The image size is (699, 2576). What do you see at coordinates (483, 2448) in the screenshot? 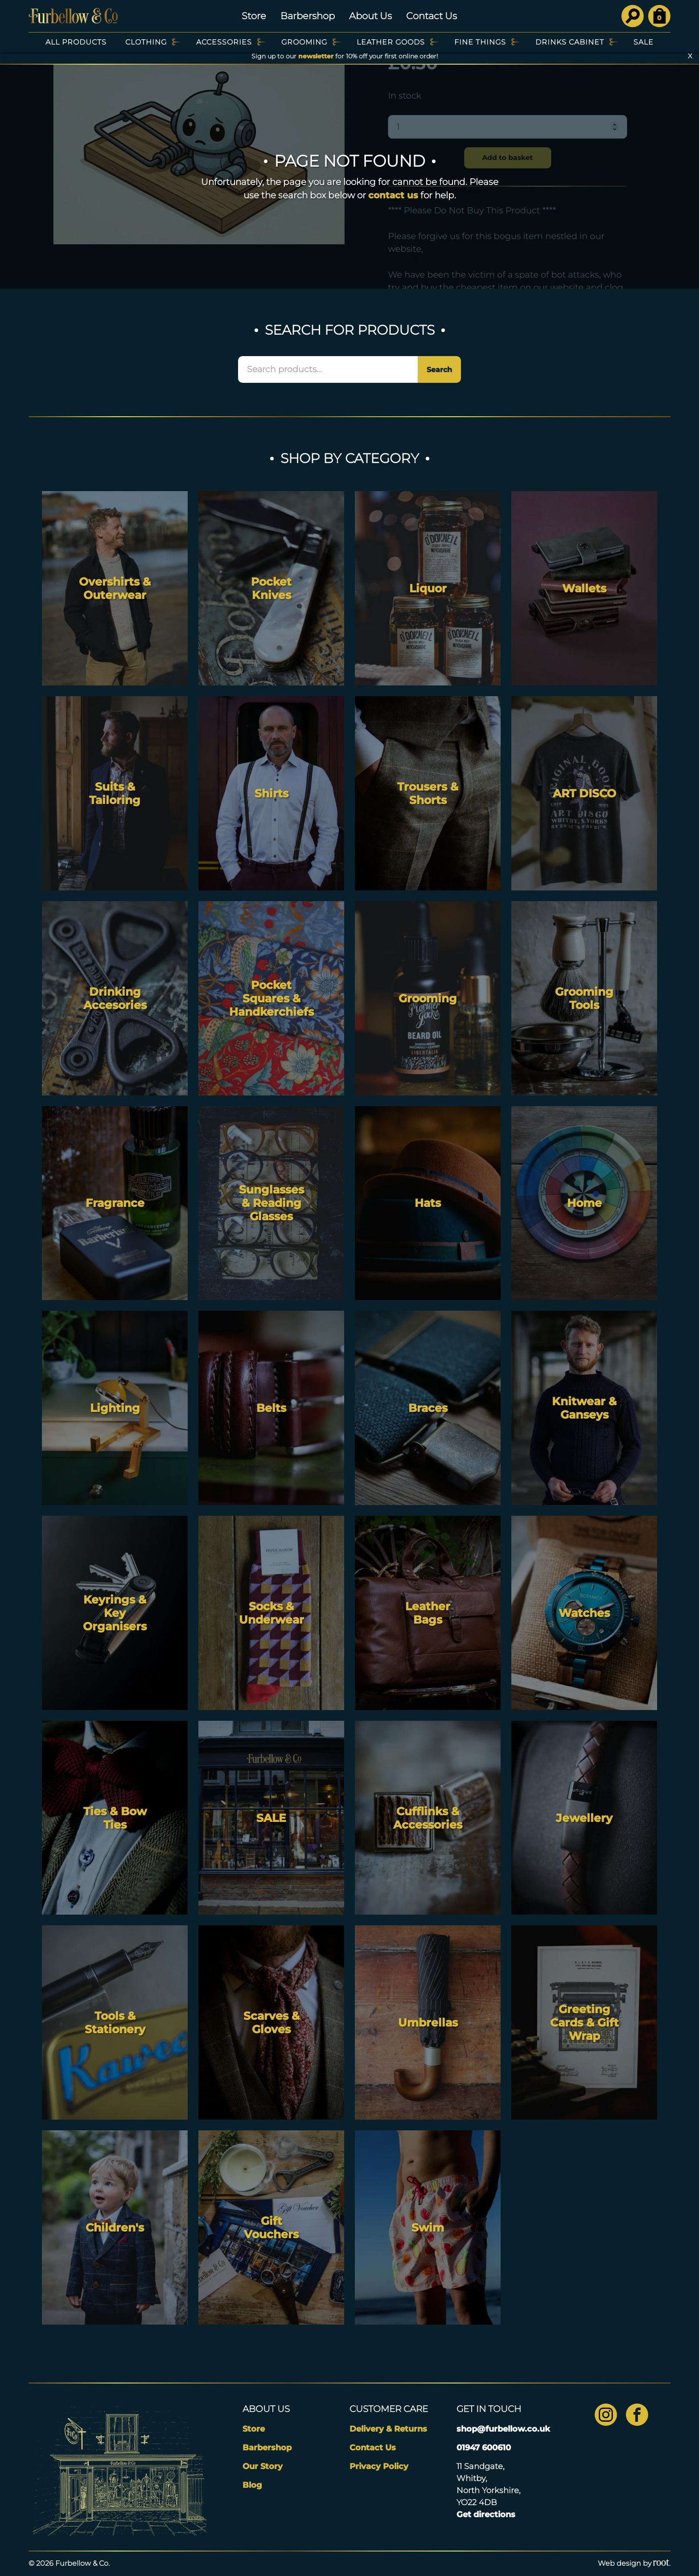
I see `01947 600610` at bounding box center [483, 2448].